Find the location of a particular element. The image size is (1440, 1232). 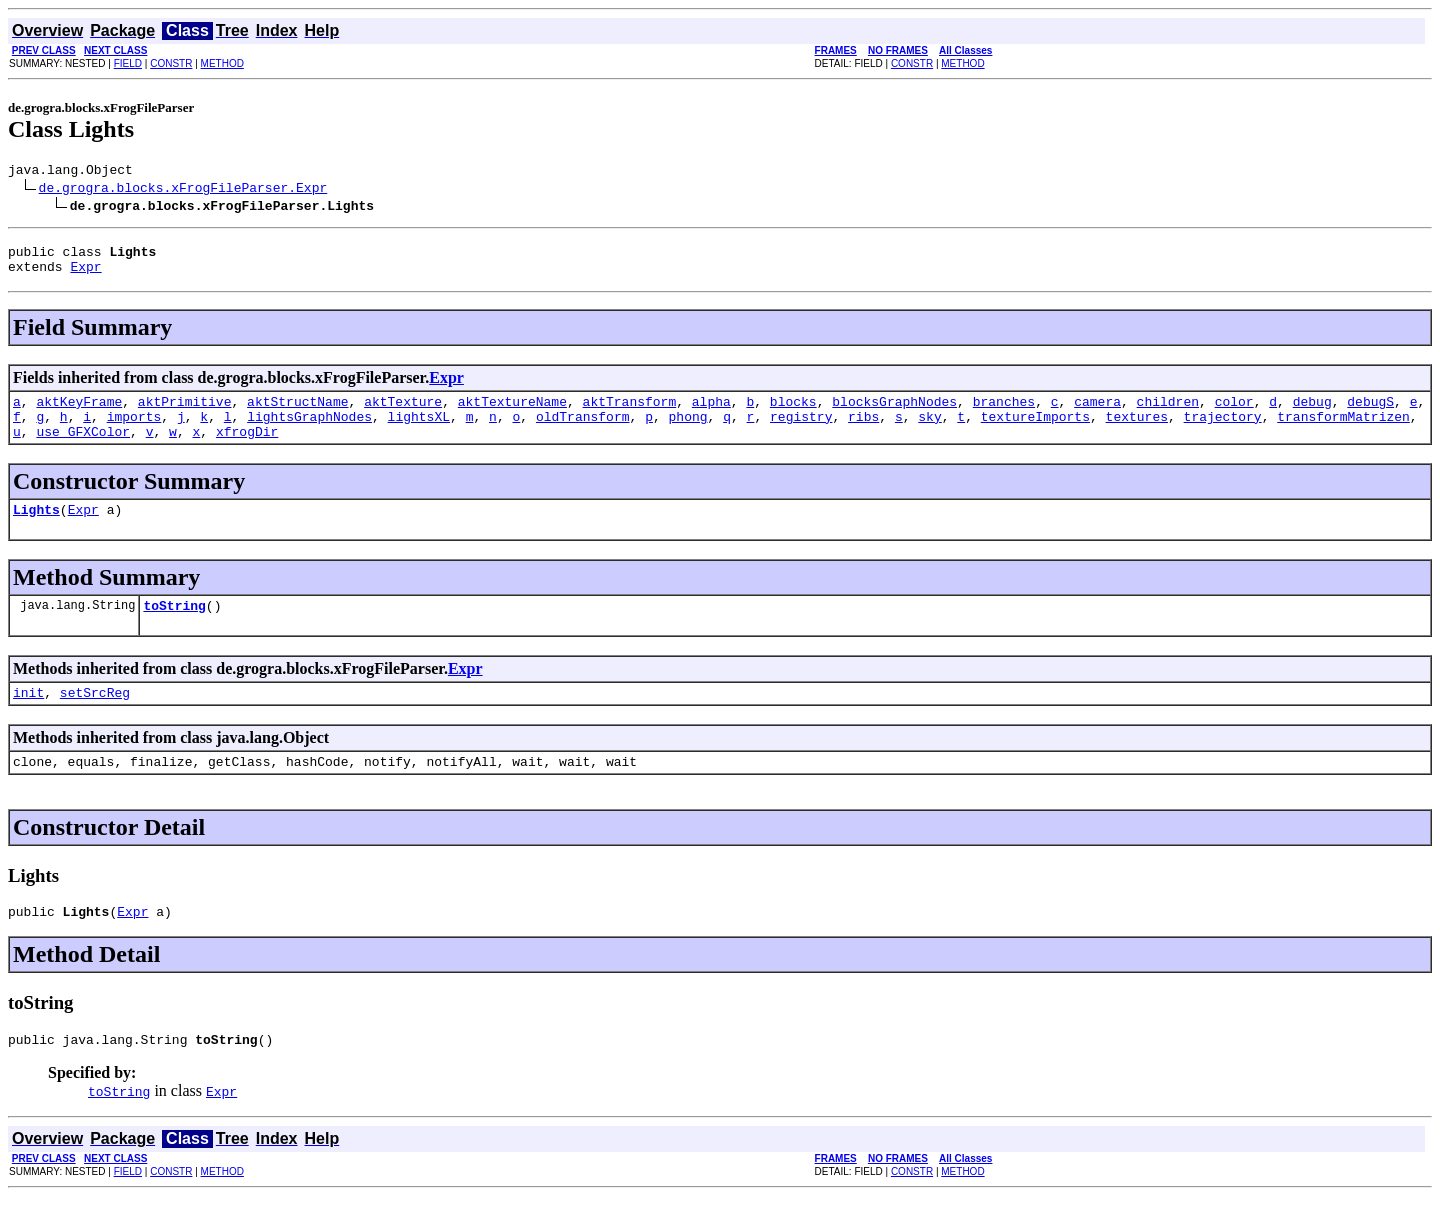

init is located at coordinates (28, 719).